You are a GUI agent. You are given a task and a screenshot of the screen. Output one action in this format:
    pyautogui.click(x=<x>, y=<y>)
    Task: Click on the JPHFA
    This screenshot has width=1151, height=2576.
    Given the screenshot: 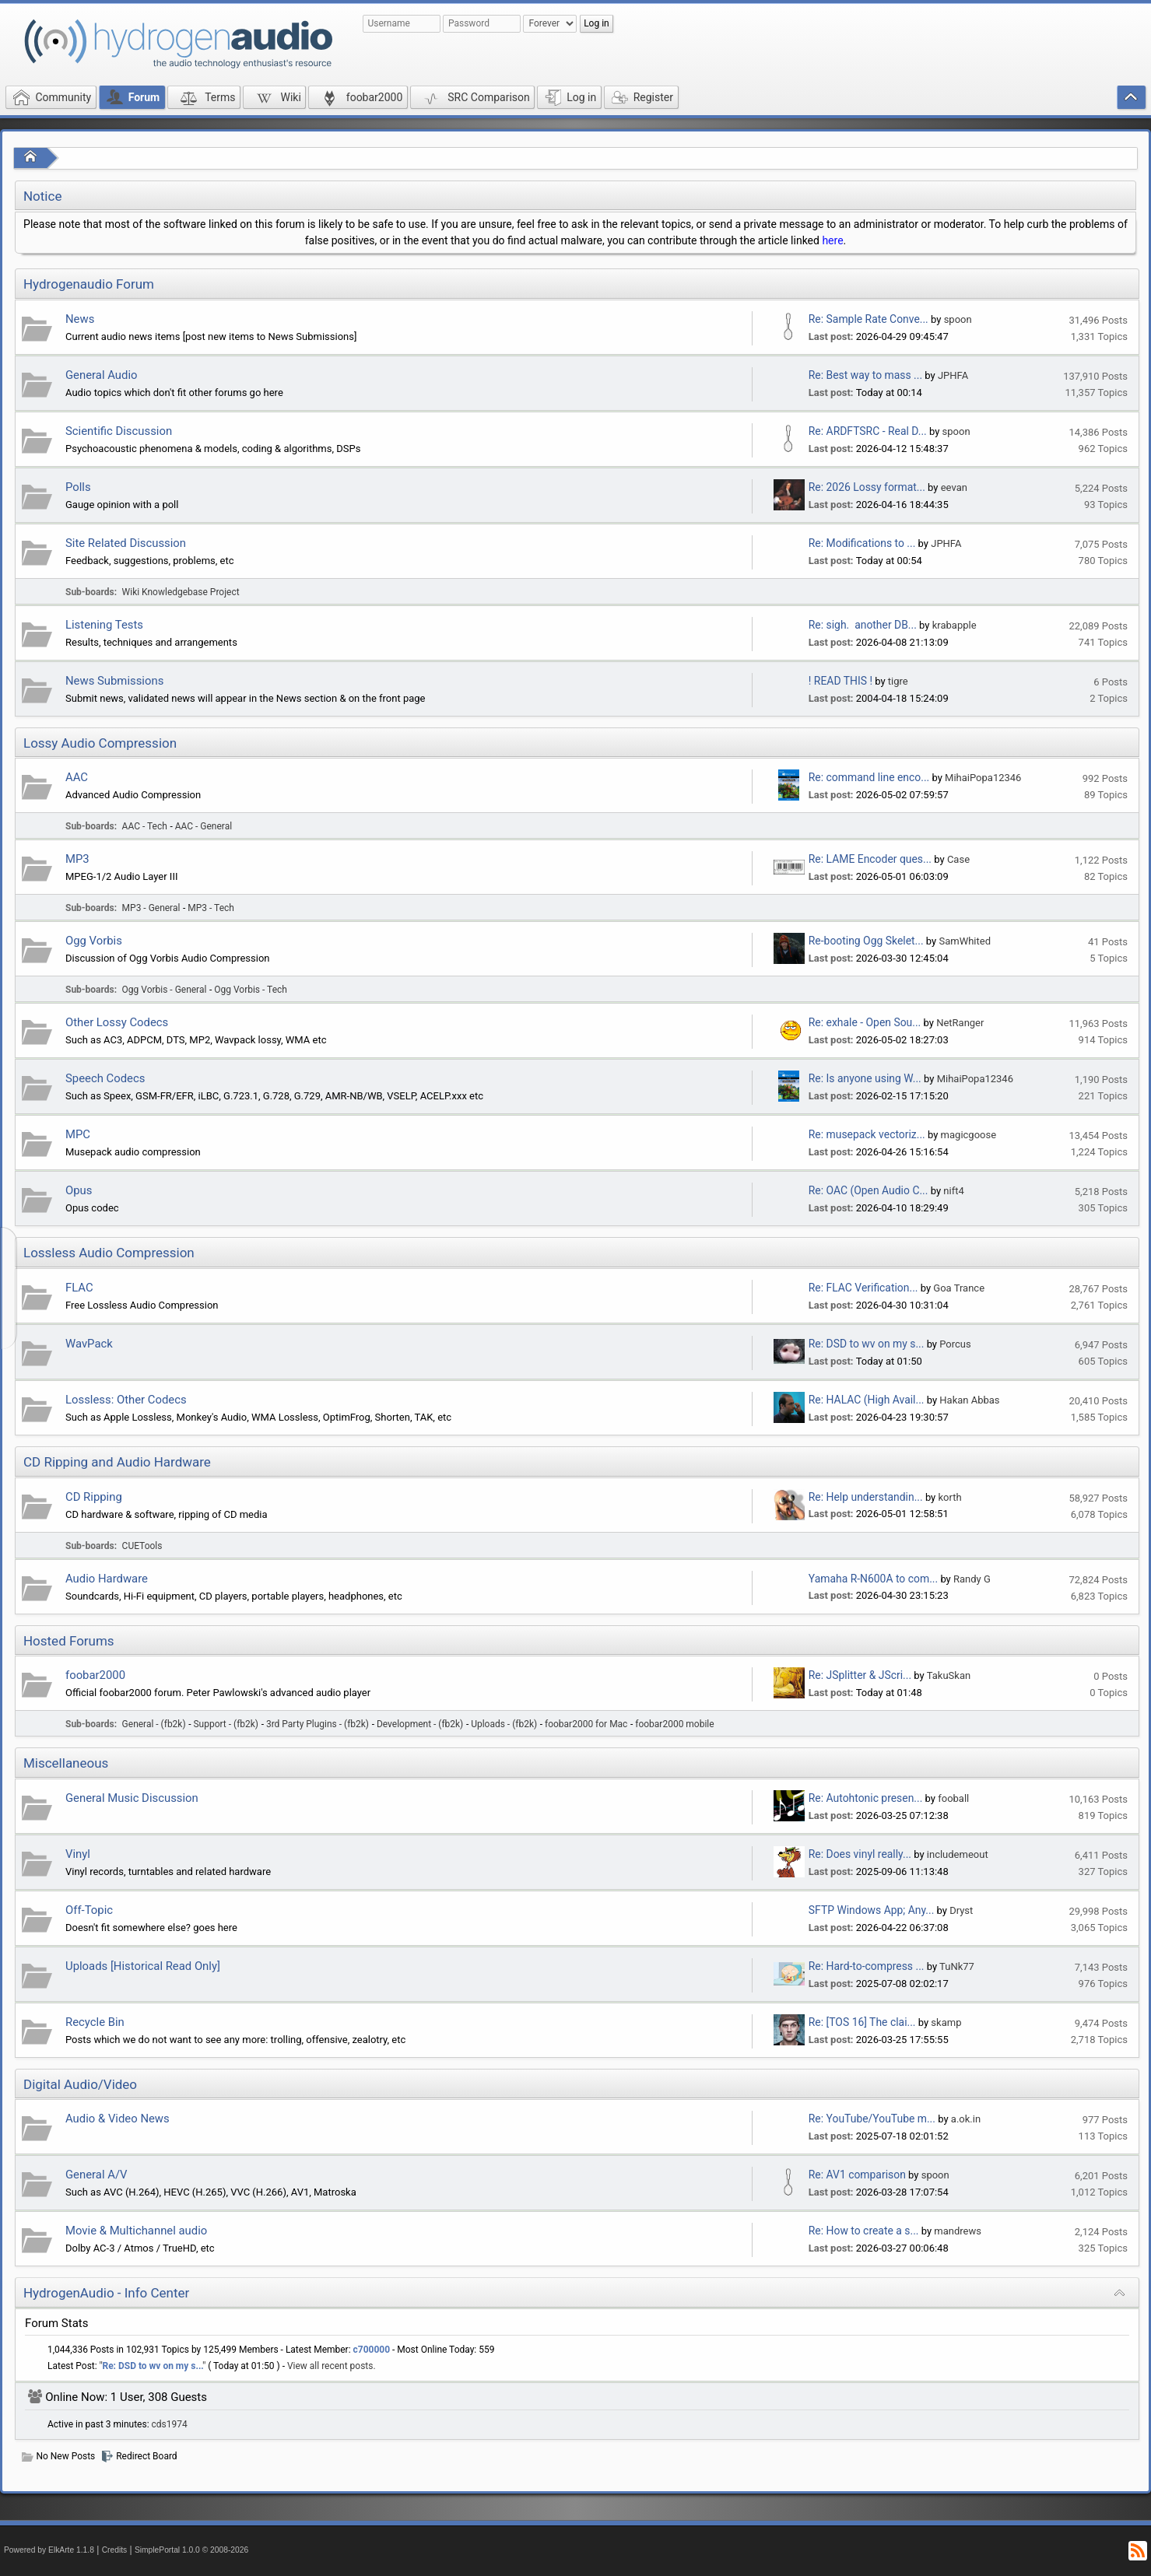 What is the action you would take?
    pyautogui.click(x=953, y=375)
    